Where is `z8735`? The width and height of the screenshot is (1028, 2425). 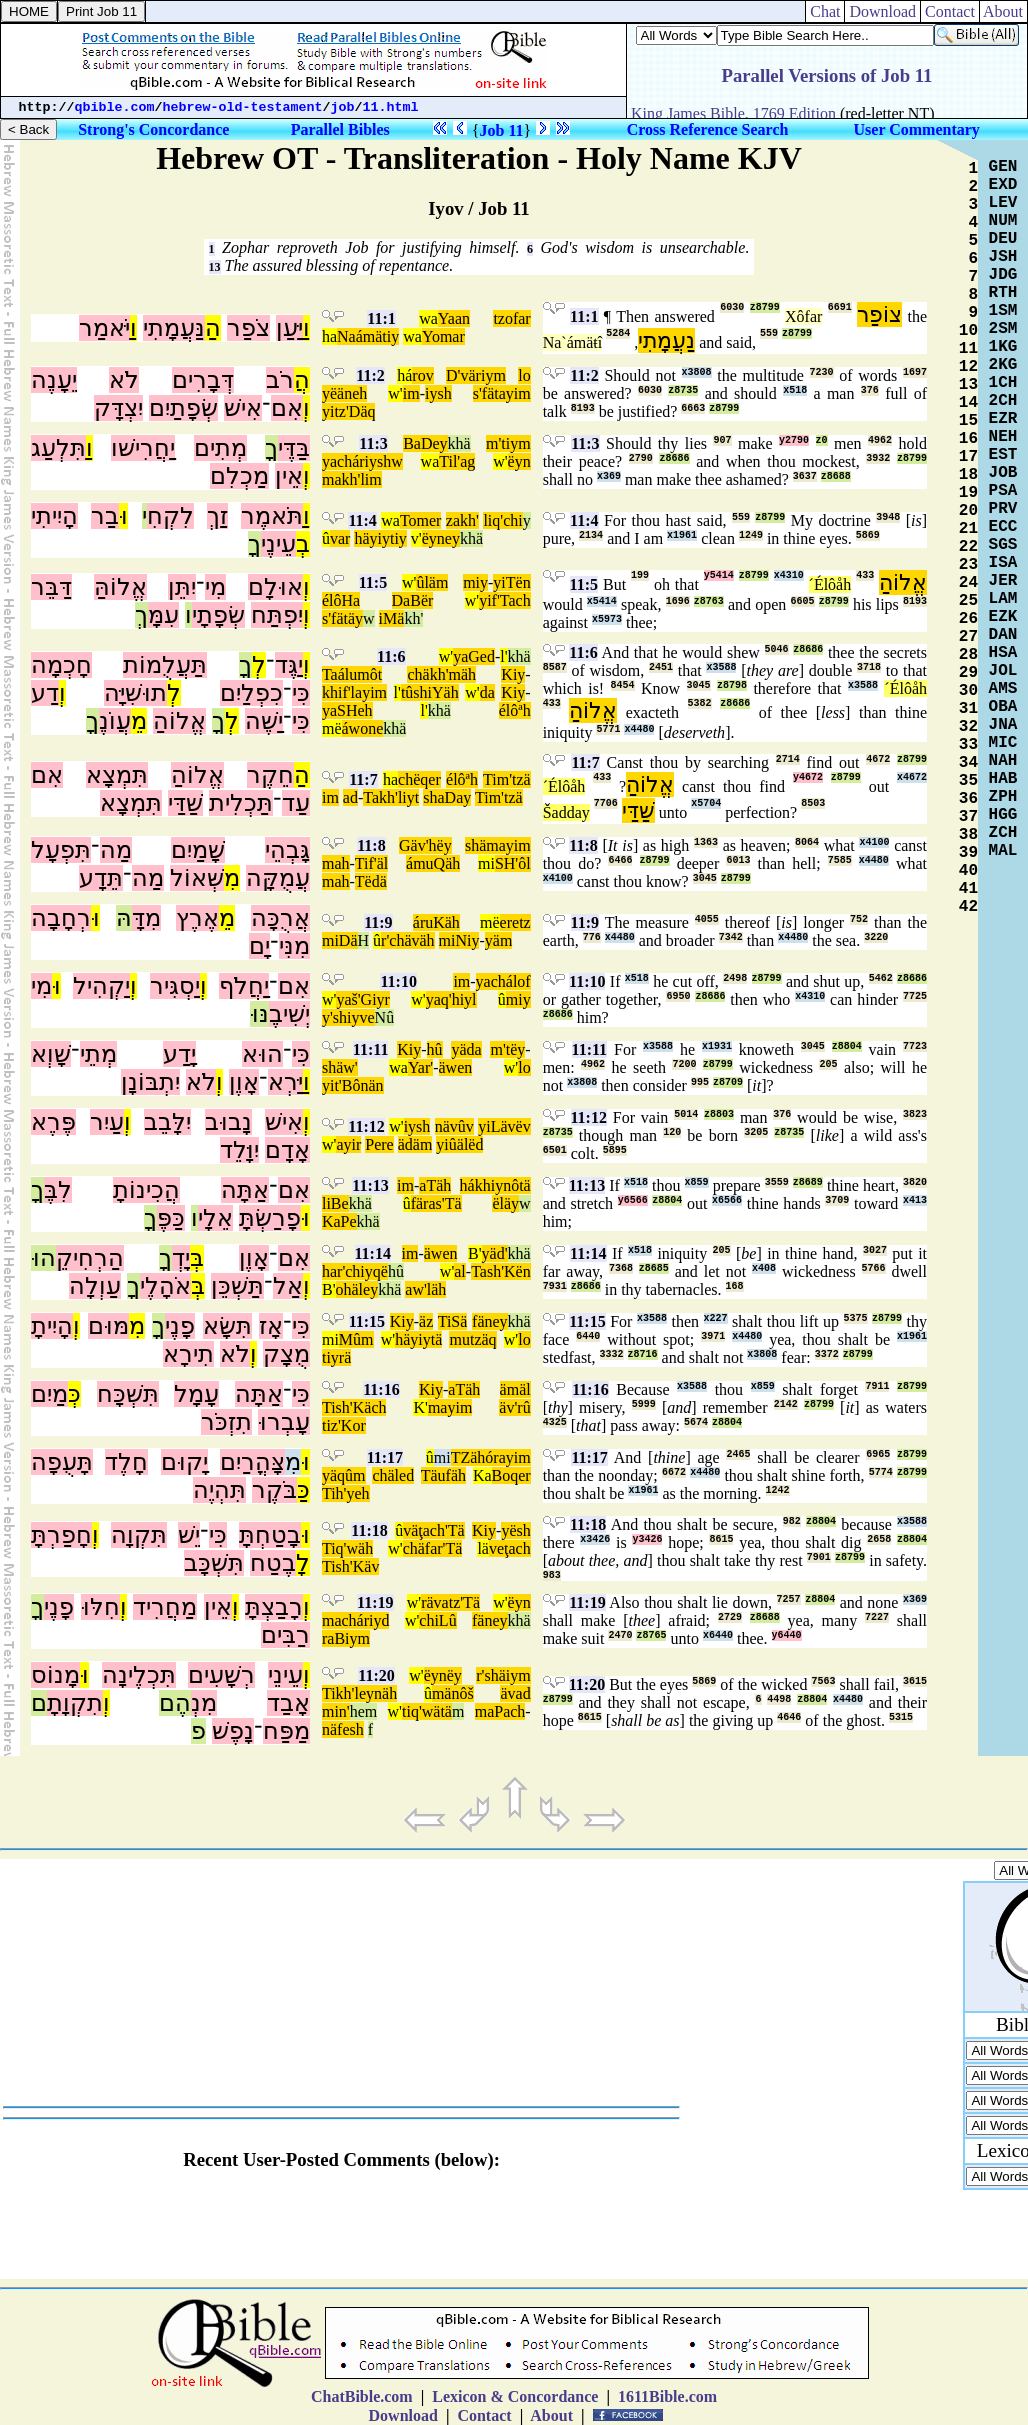
z8735 is located at coordinates (683, 390).